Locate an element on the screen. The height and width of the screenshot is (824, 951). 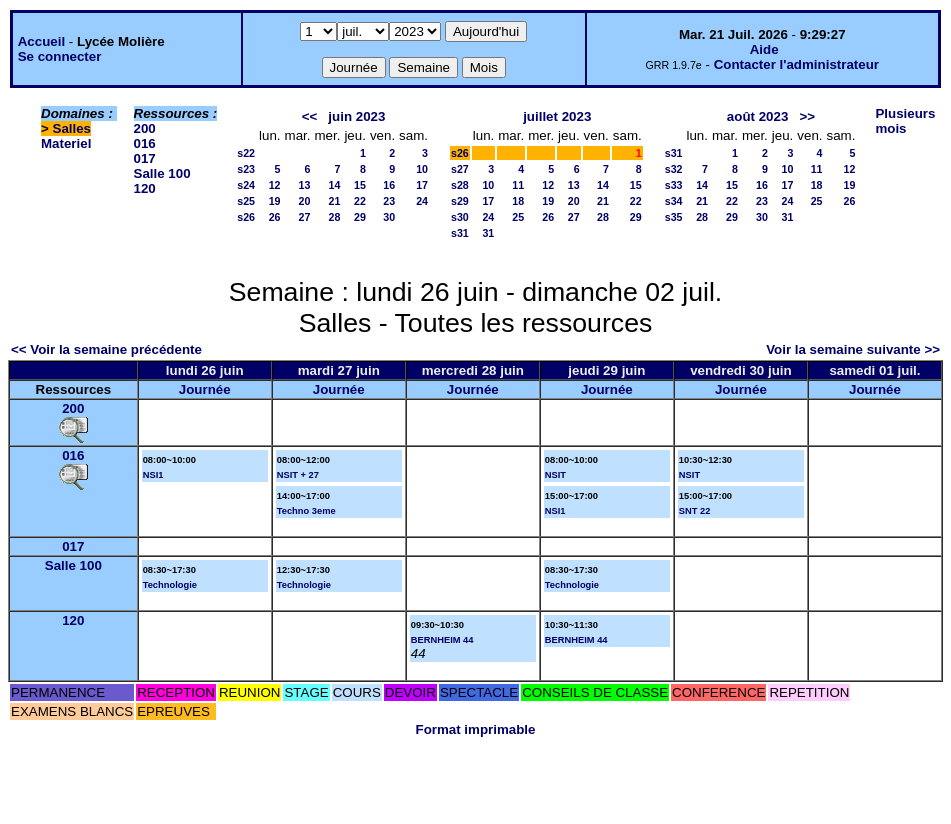
s29 is located at coordinates (460, 201).